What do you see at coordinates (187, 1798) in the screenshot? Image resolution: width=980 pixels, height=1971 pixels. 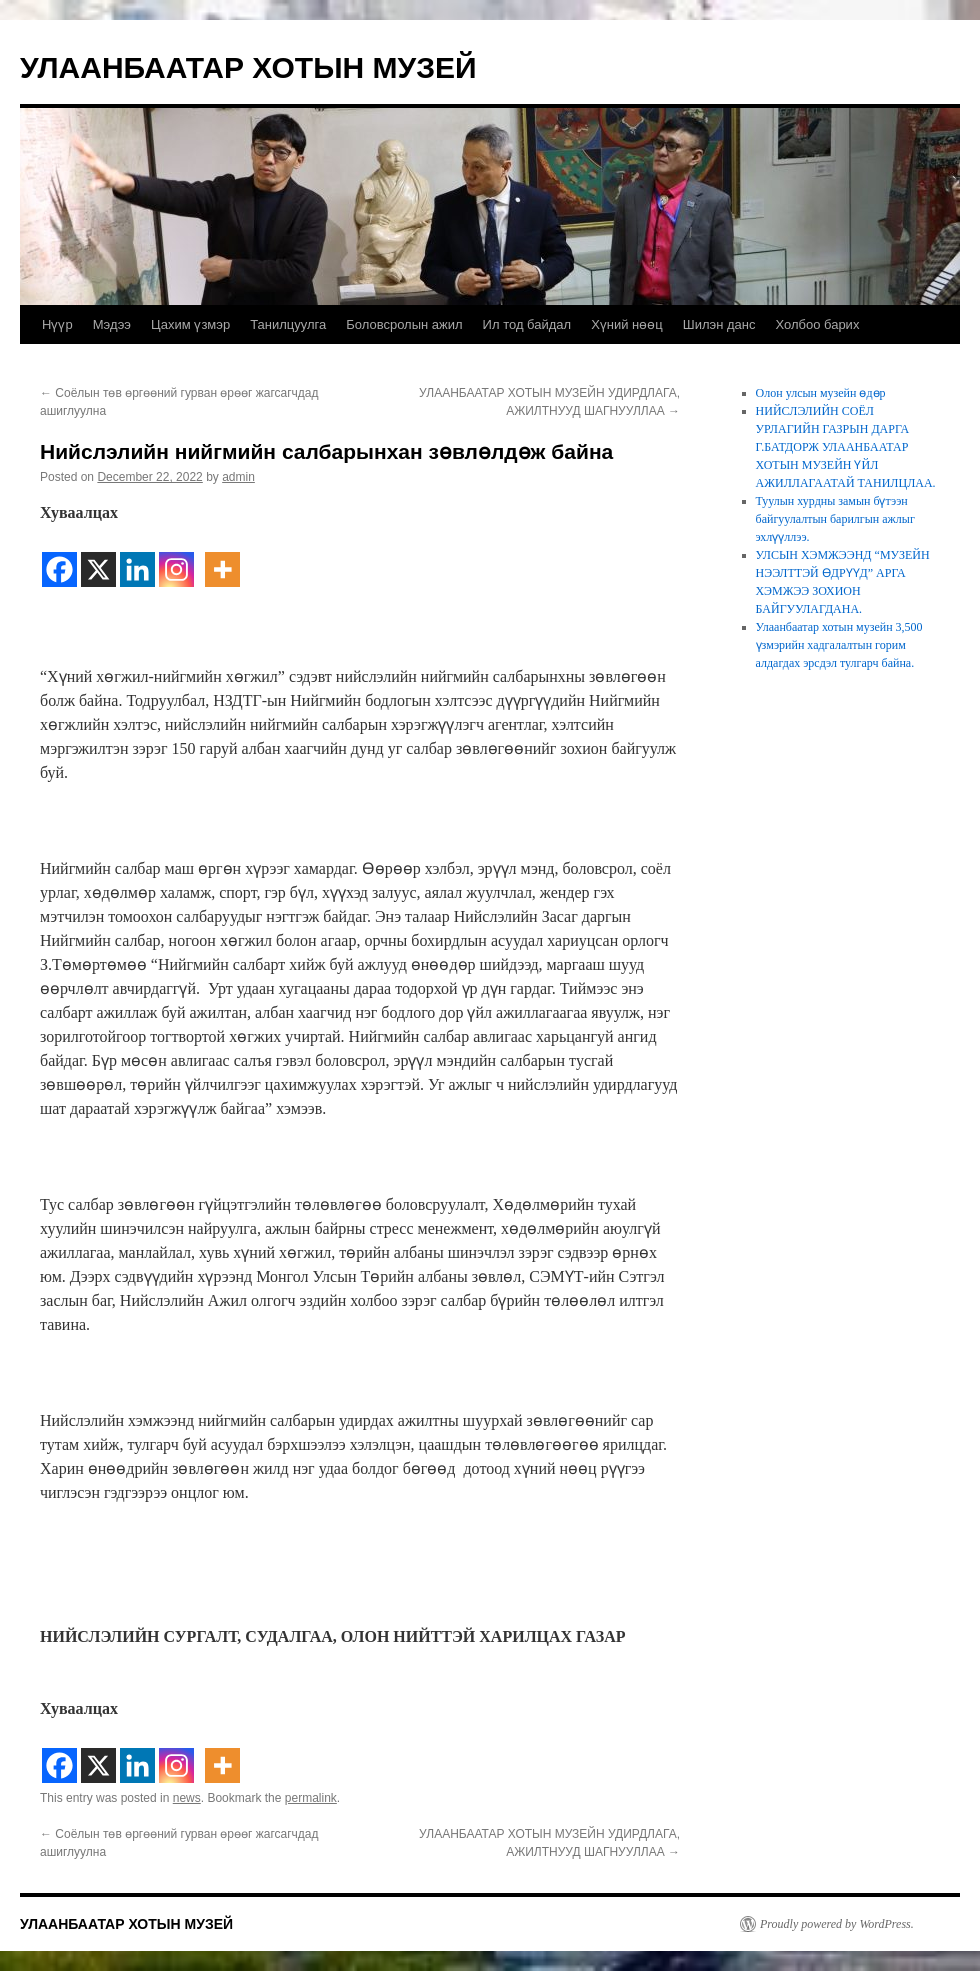 I see `news` at bounding box center [187, 1798].